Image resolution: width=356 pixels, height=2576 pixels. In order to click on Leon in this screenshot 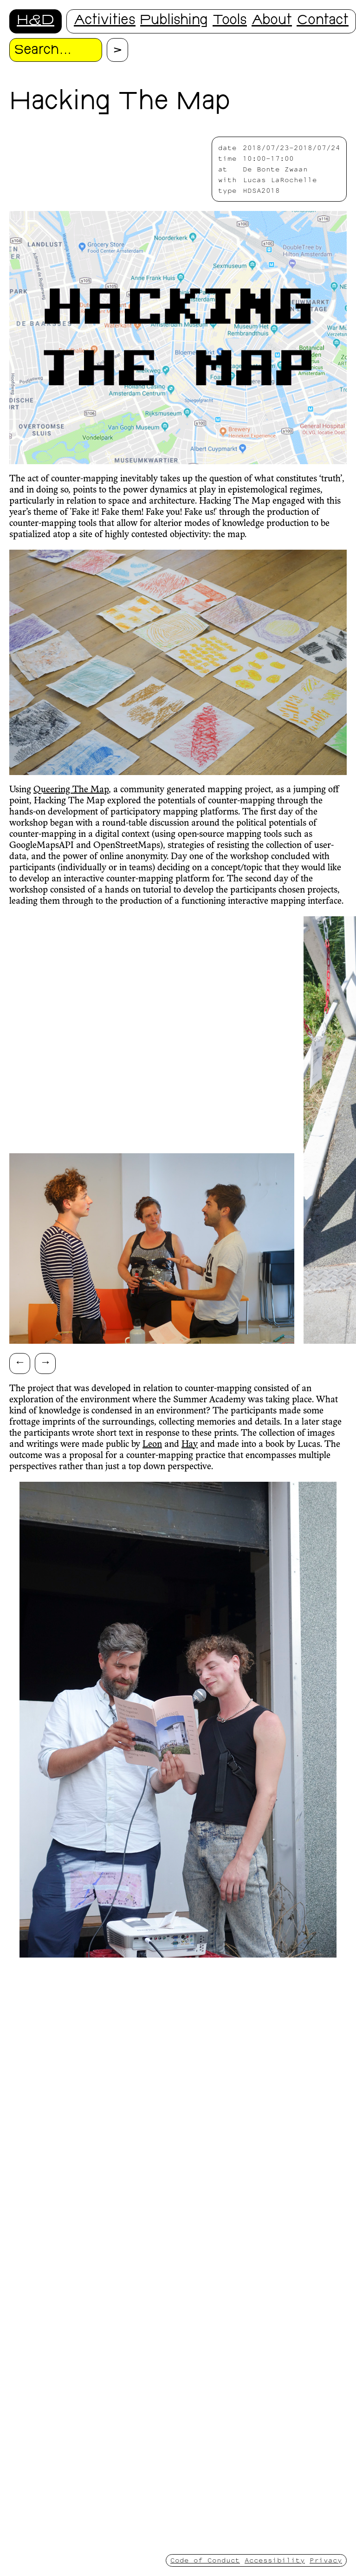, I will do `click(152, 1444)`.